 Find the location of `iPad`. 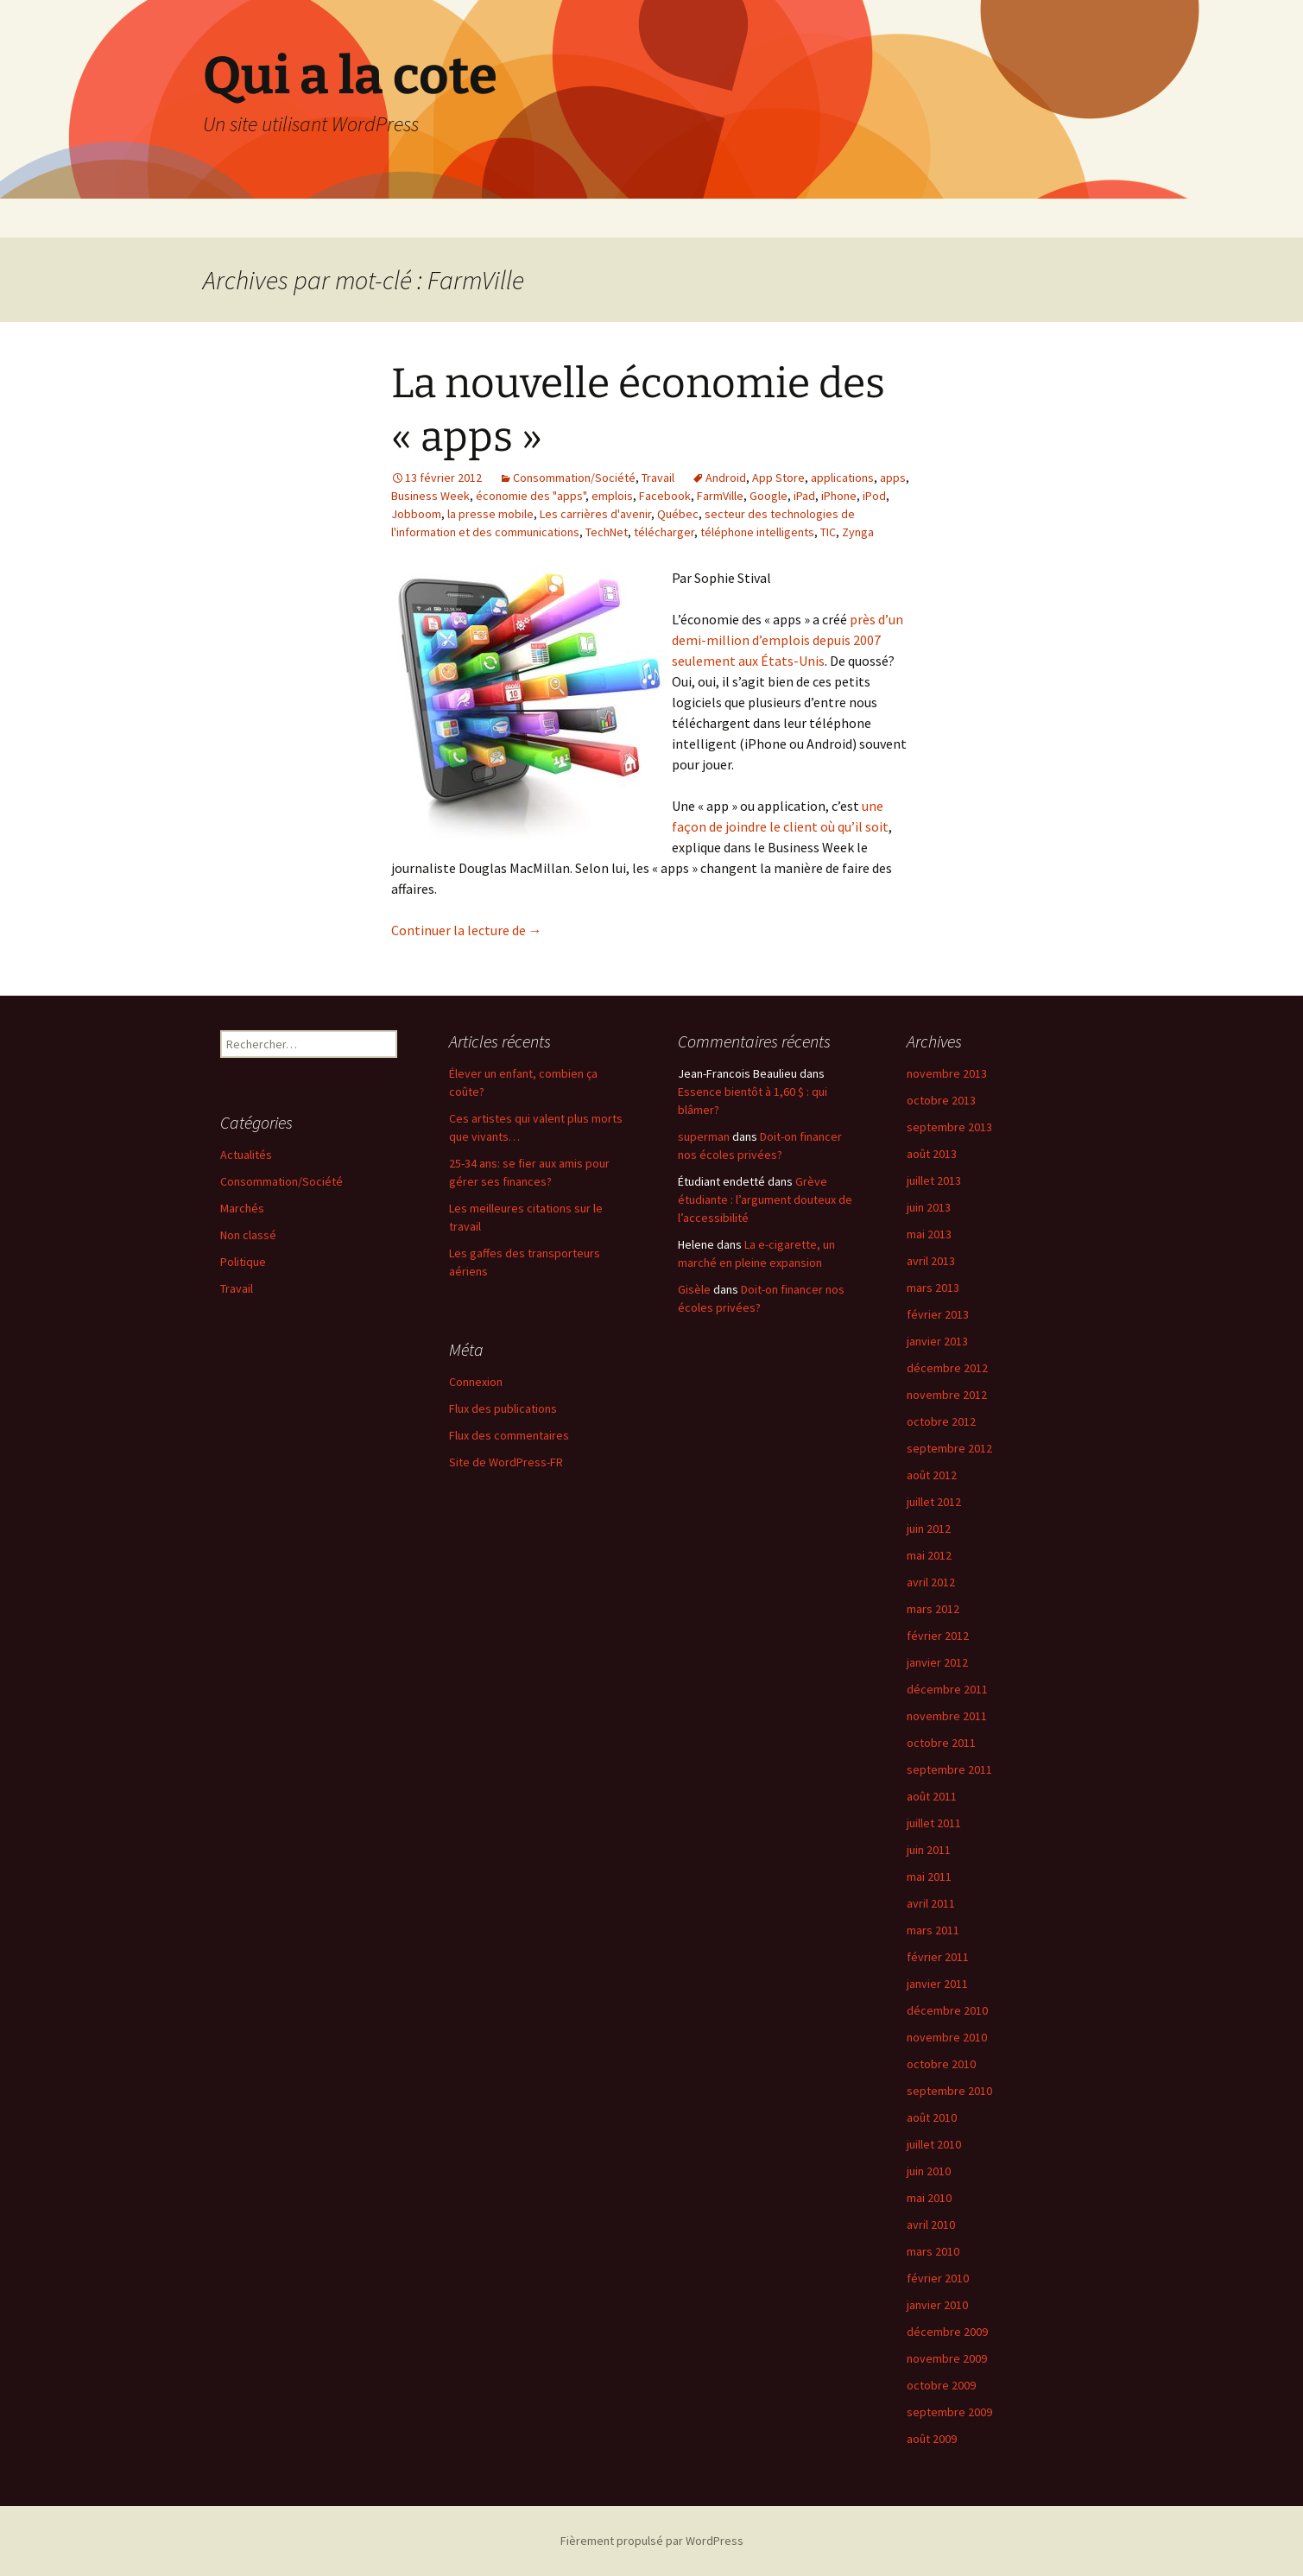

iPad is located at coordinates (804, 495).